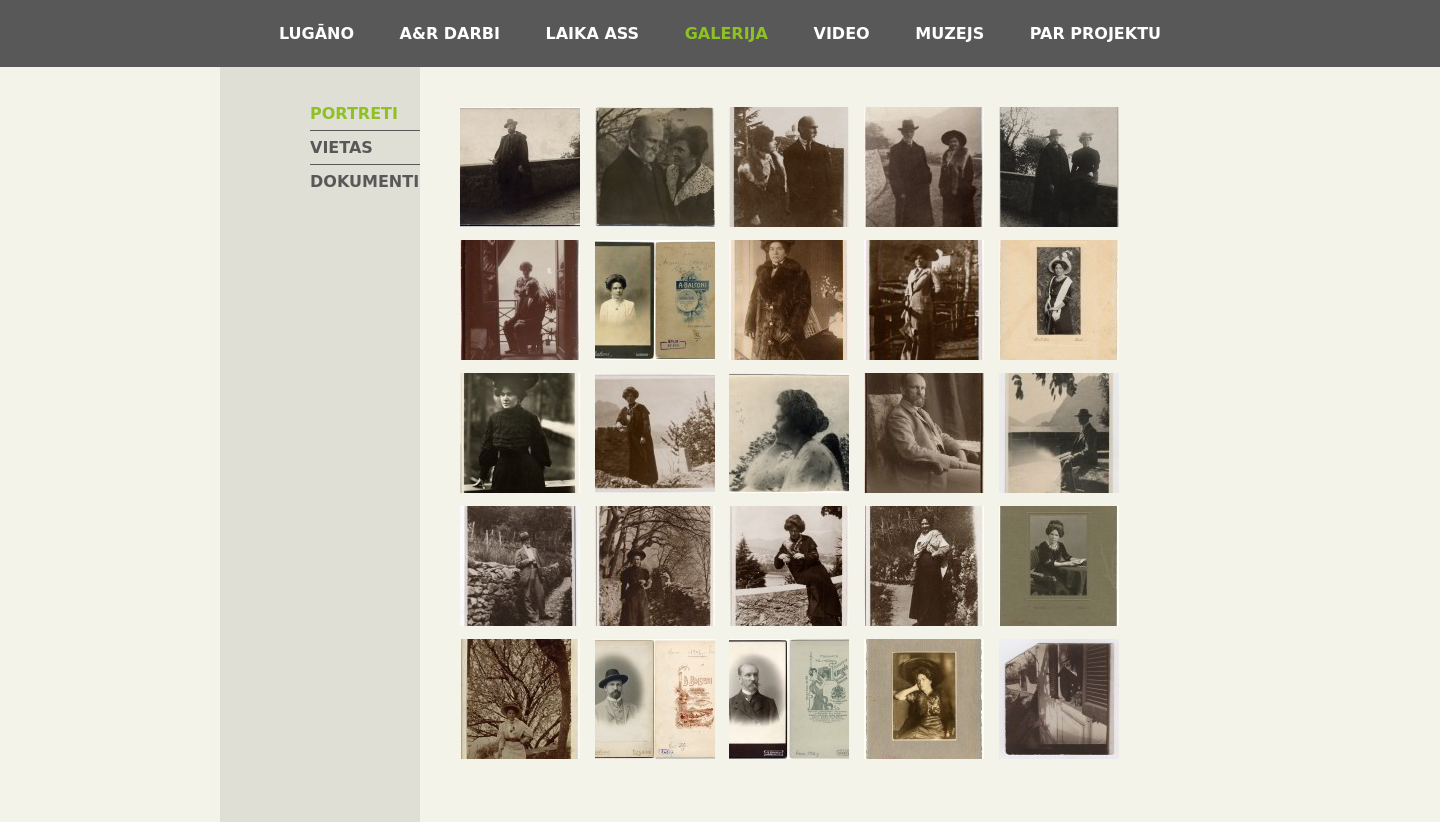  What do you see at coordinates (341, 147) in the screenshot?
I see `Vietas` at bounding box center [341, 147].